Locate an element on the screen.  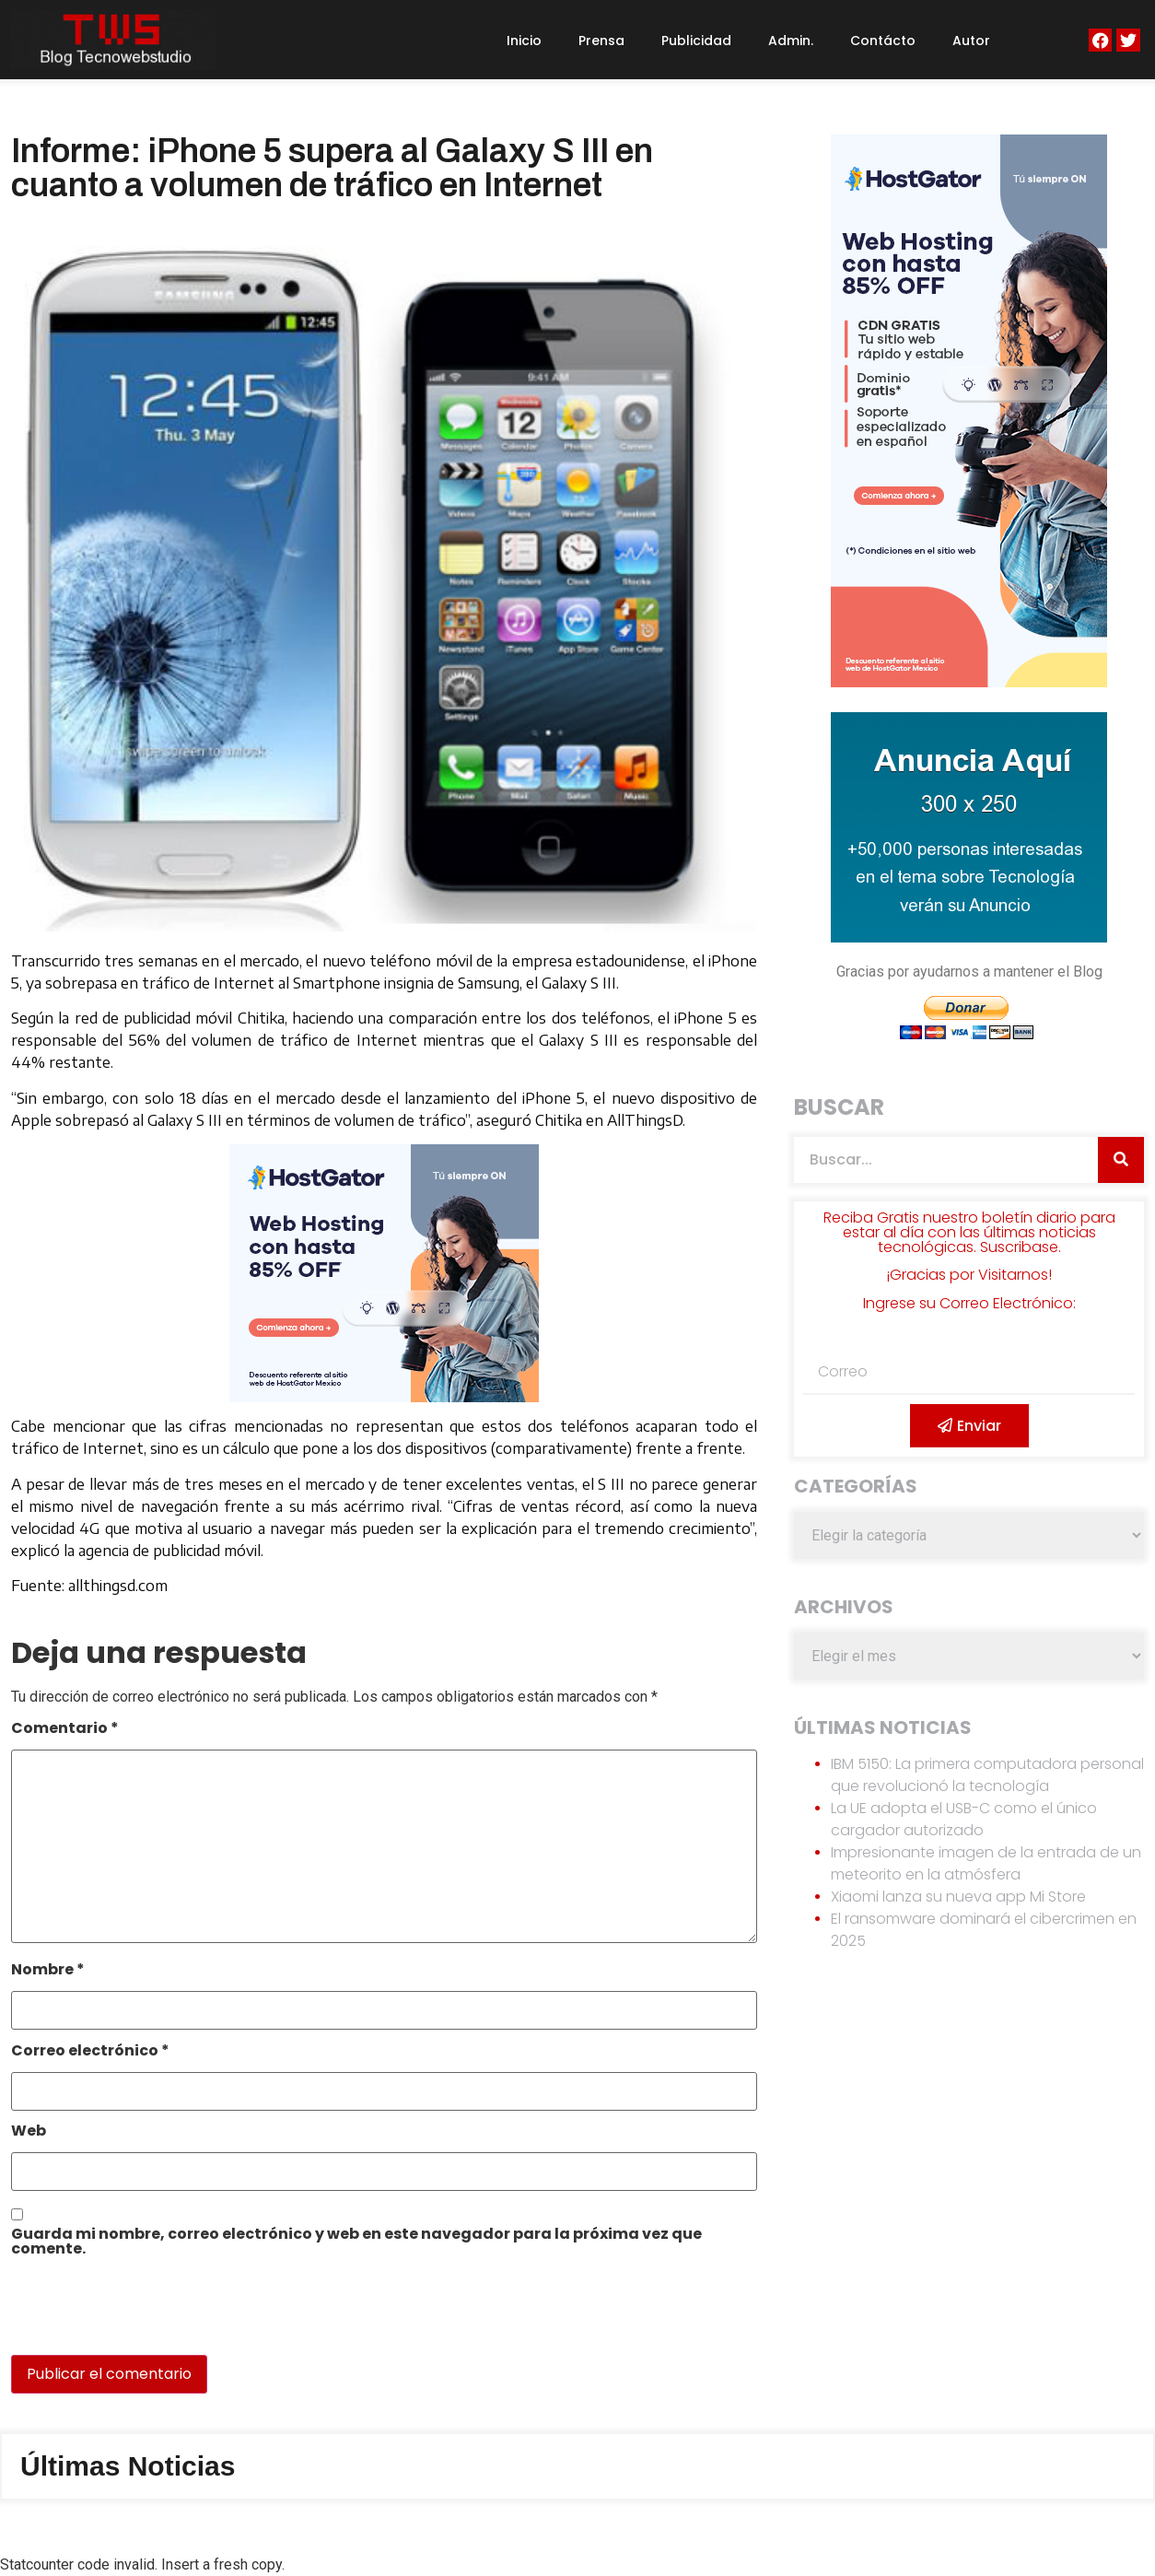
Comentario is located at coordinates (65, 1730).